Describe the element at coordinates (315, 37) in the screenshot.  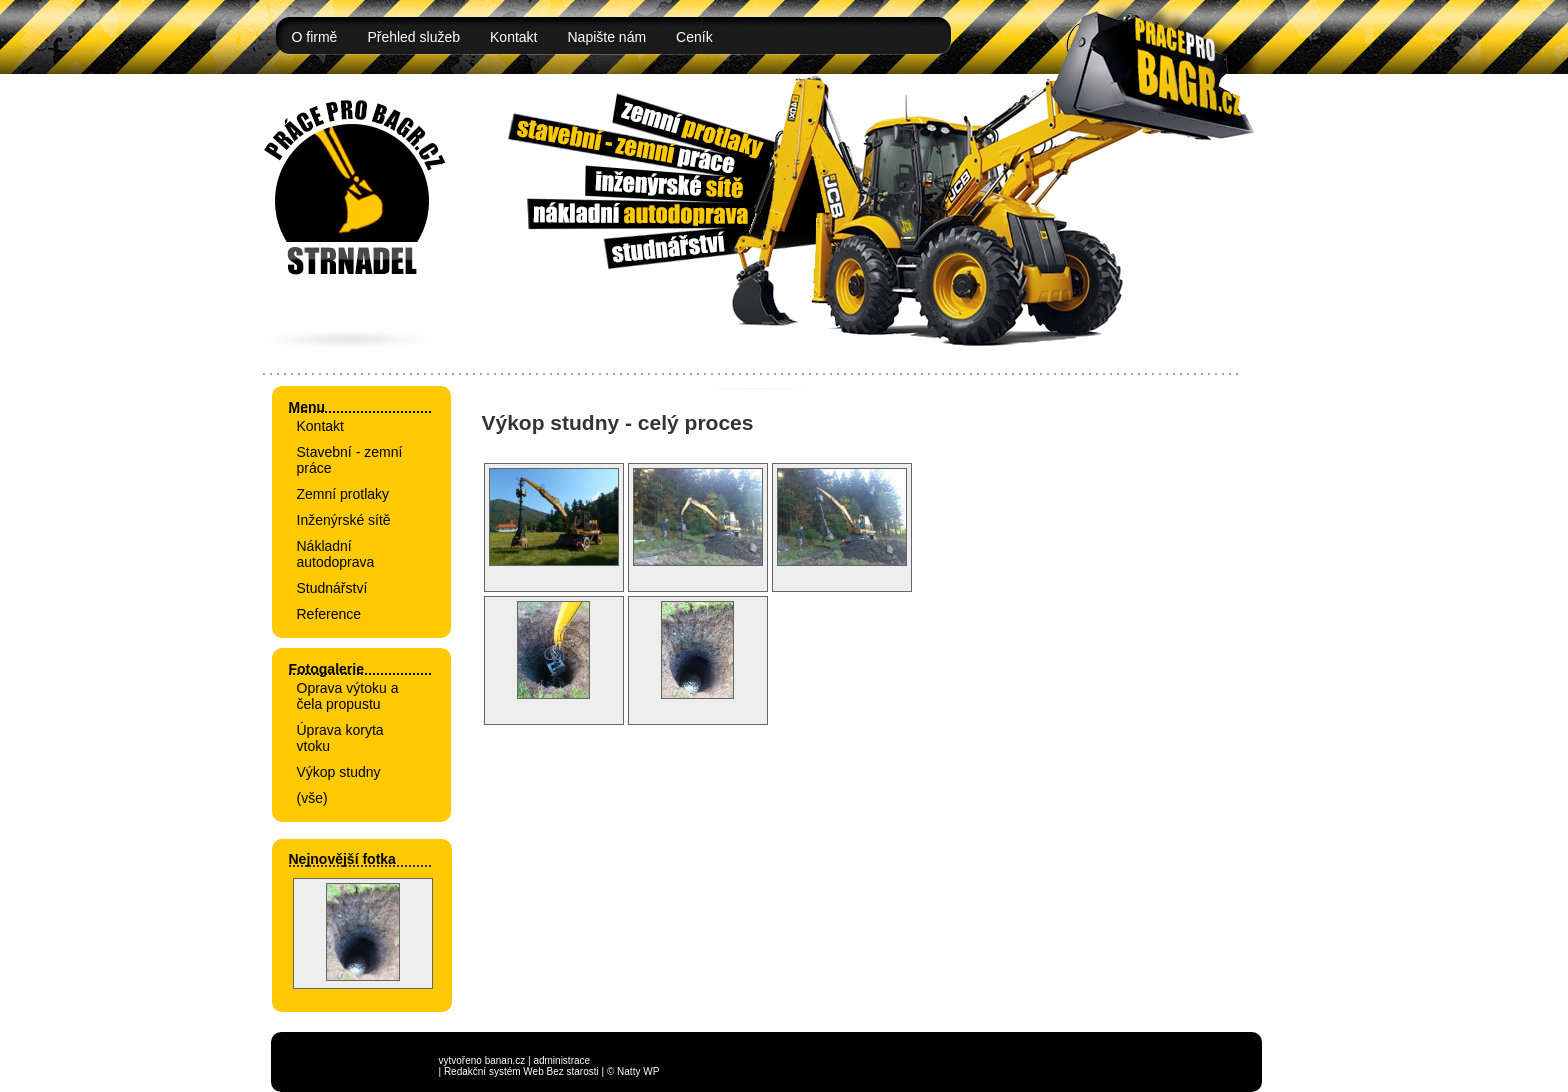
I see `O firmě` at that location.